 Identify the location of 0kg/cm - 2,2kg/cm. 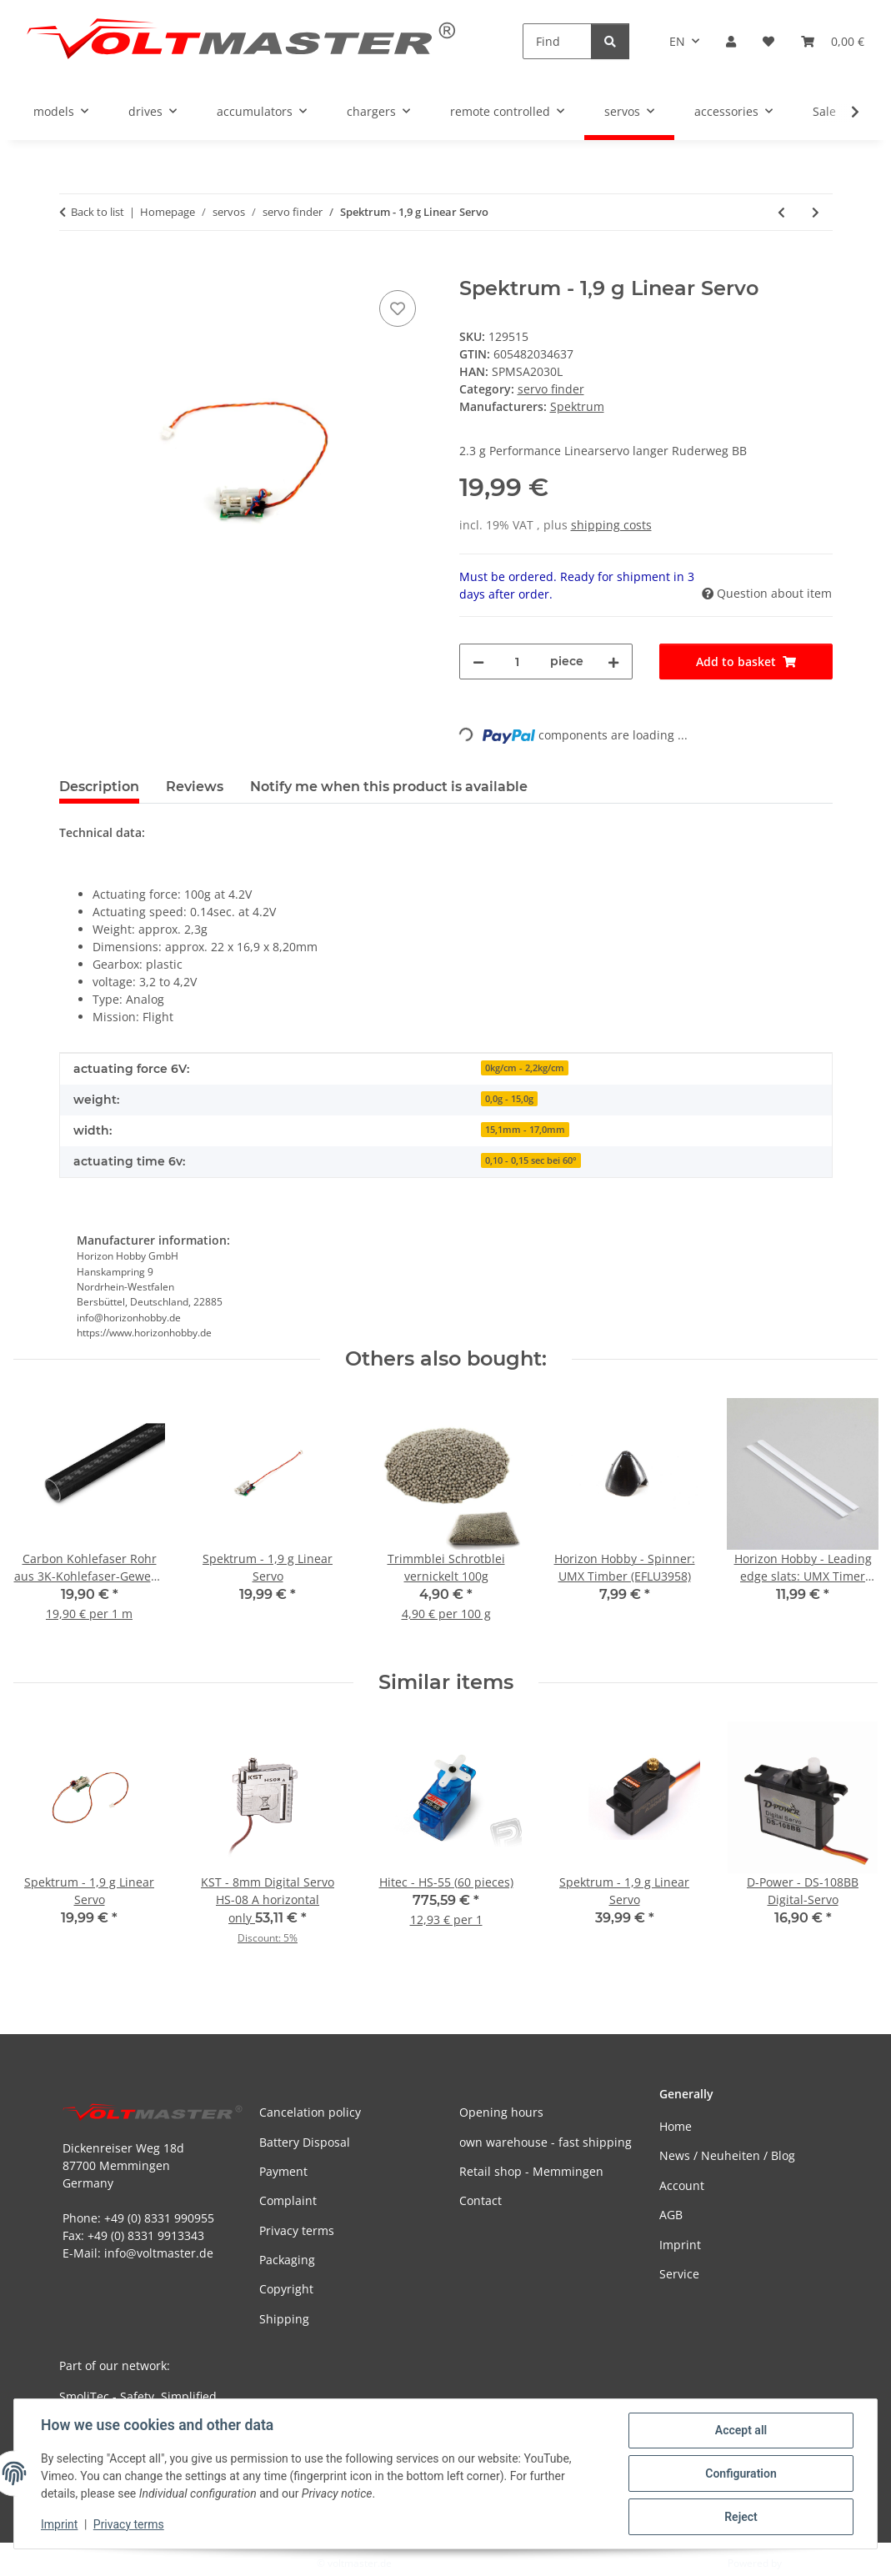
(524, 1068).